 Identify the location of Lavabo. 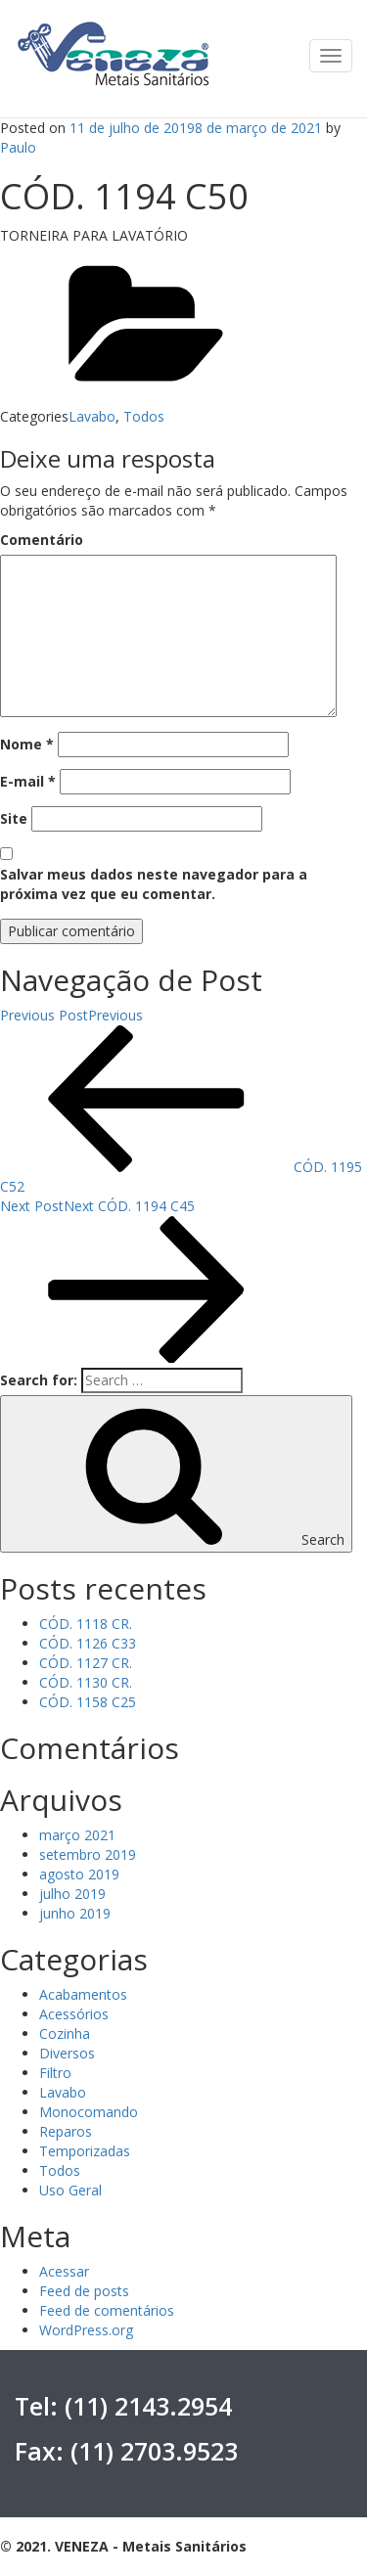
(92, 416).